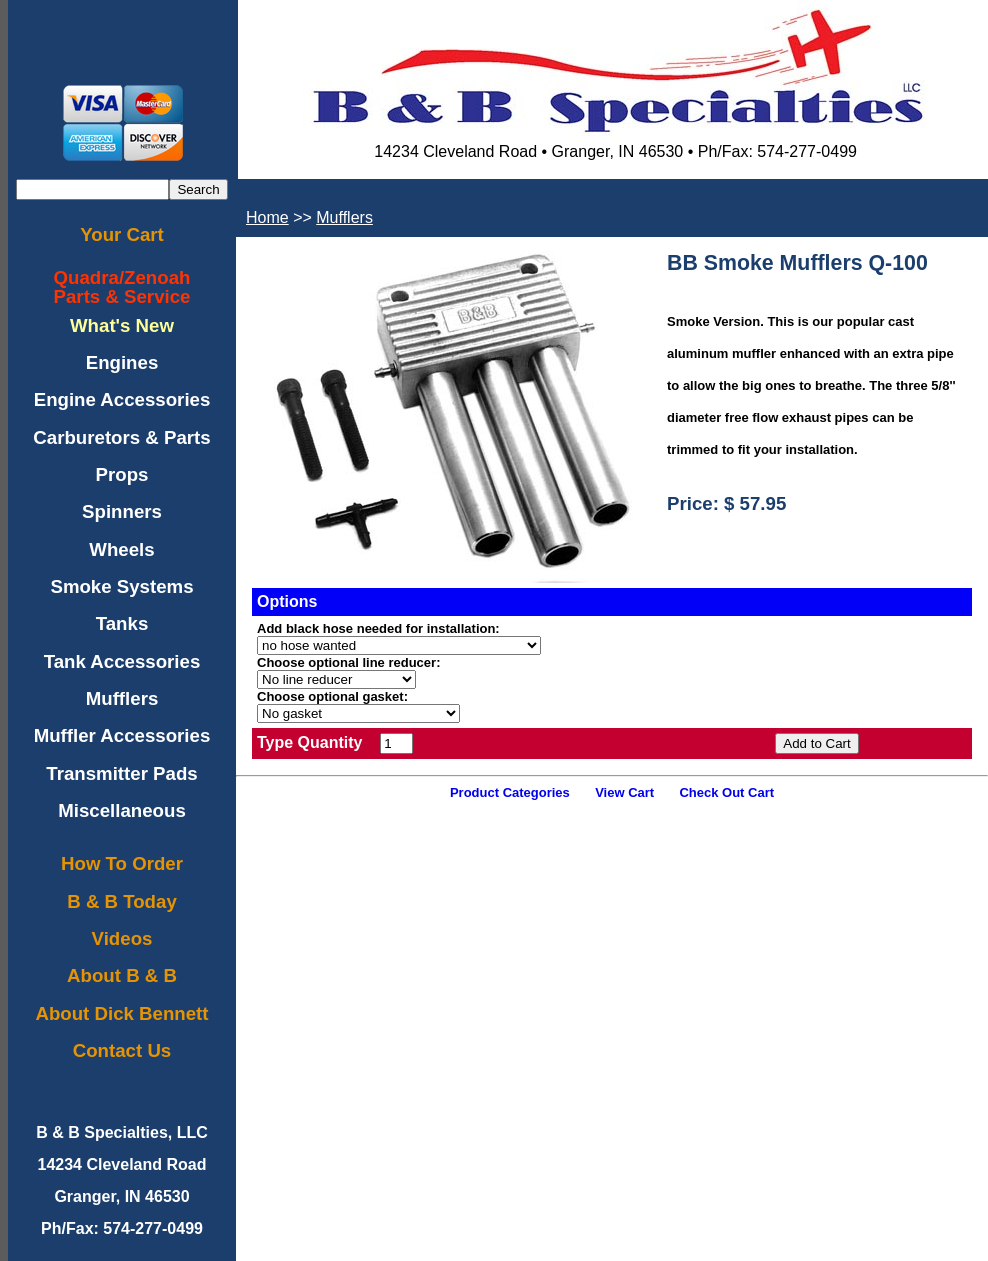 Image resolution: width=988 pixels, height=1261 pixels. I want to click on B & B Today, so click(122, 901).